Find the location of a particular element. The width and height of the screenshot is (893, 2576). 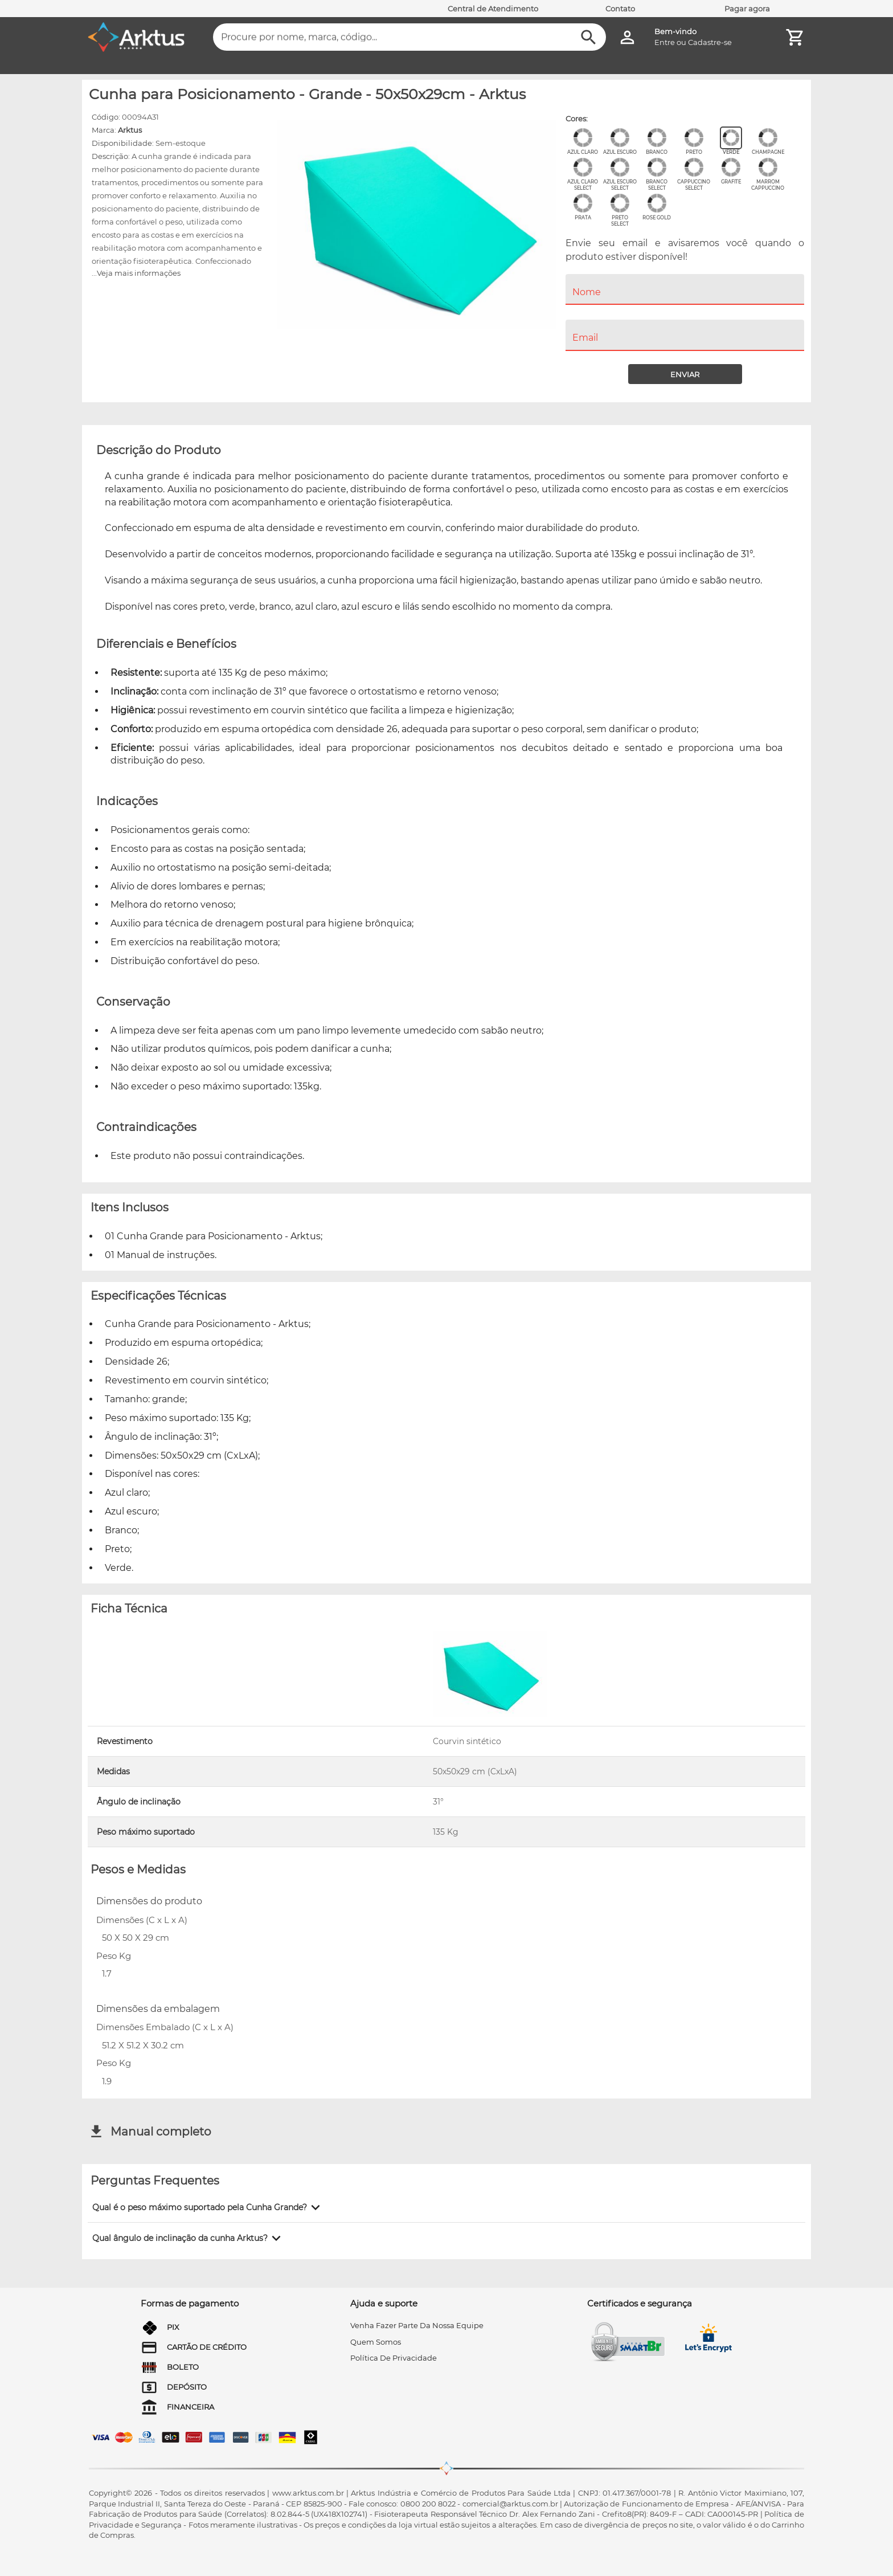

quem somos is located at coordinates (375, 2341).